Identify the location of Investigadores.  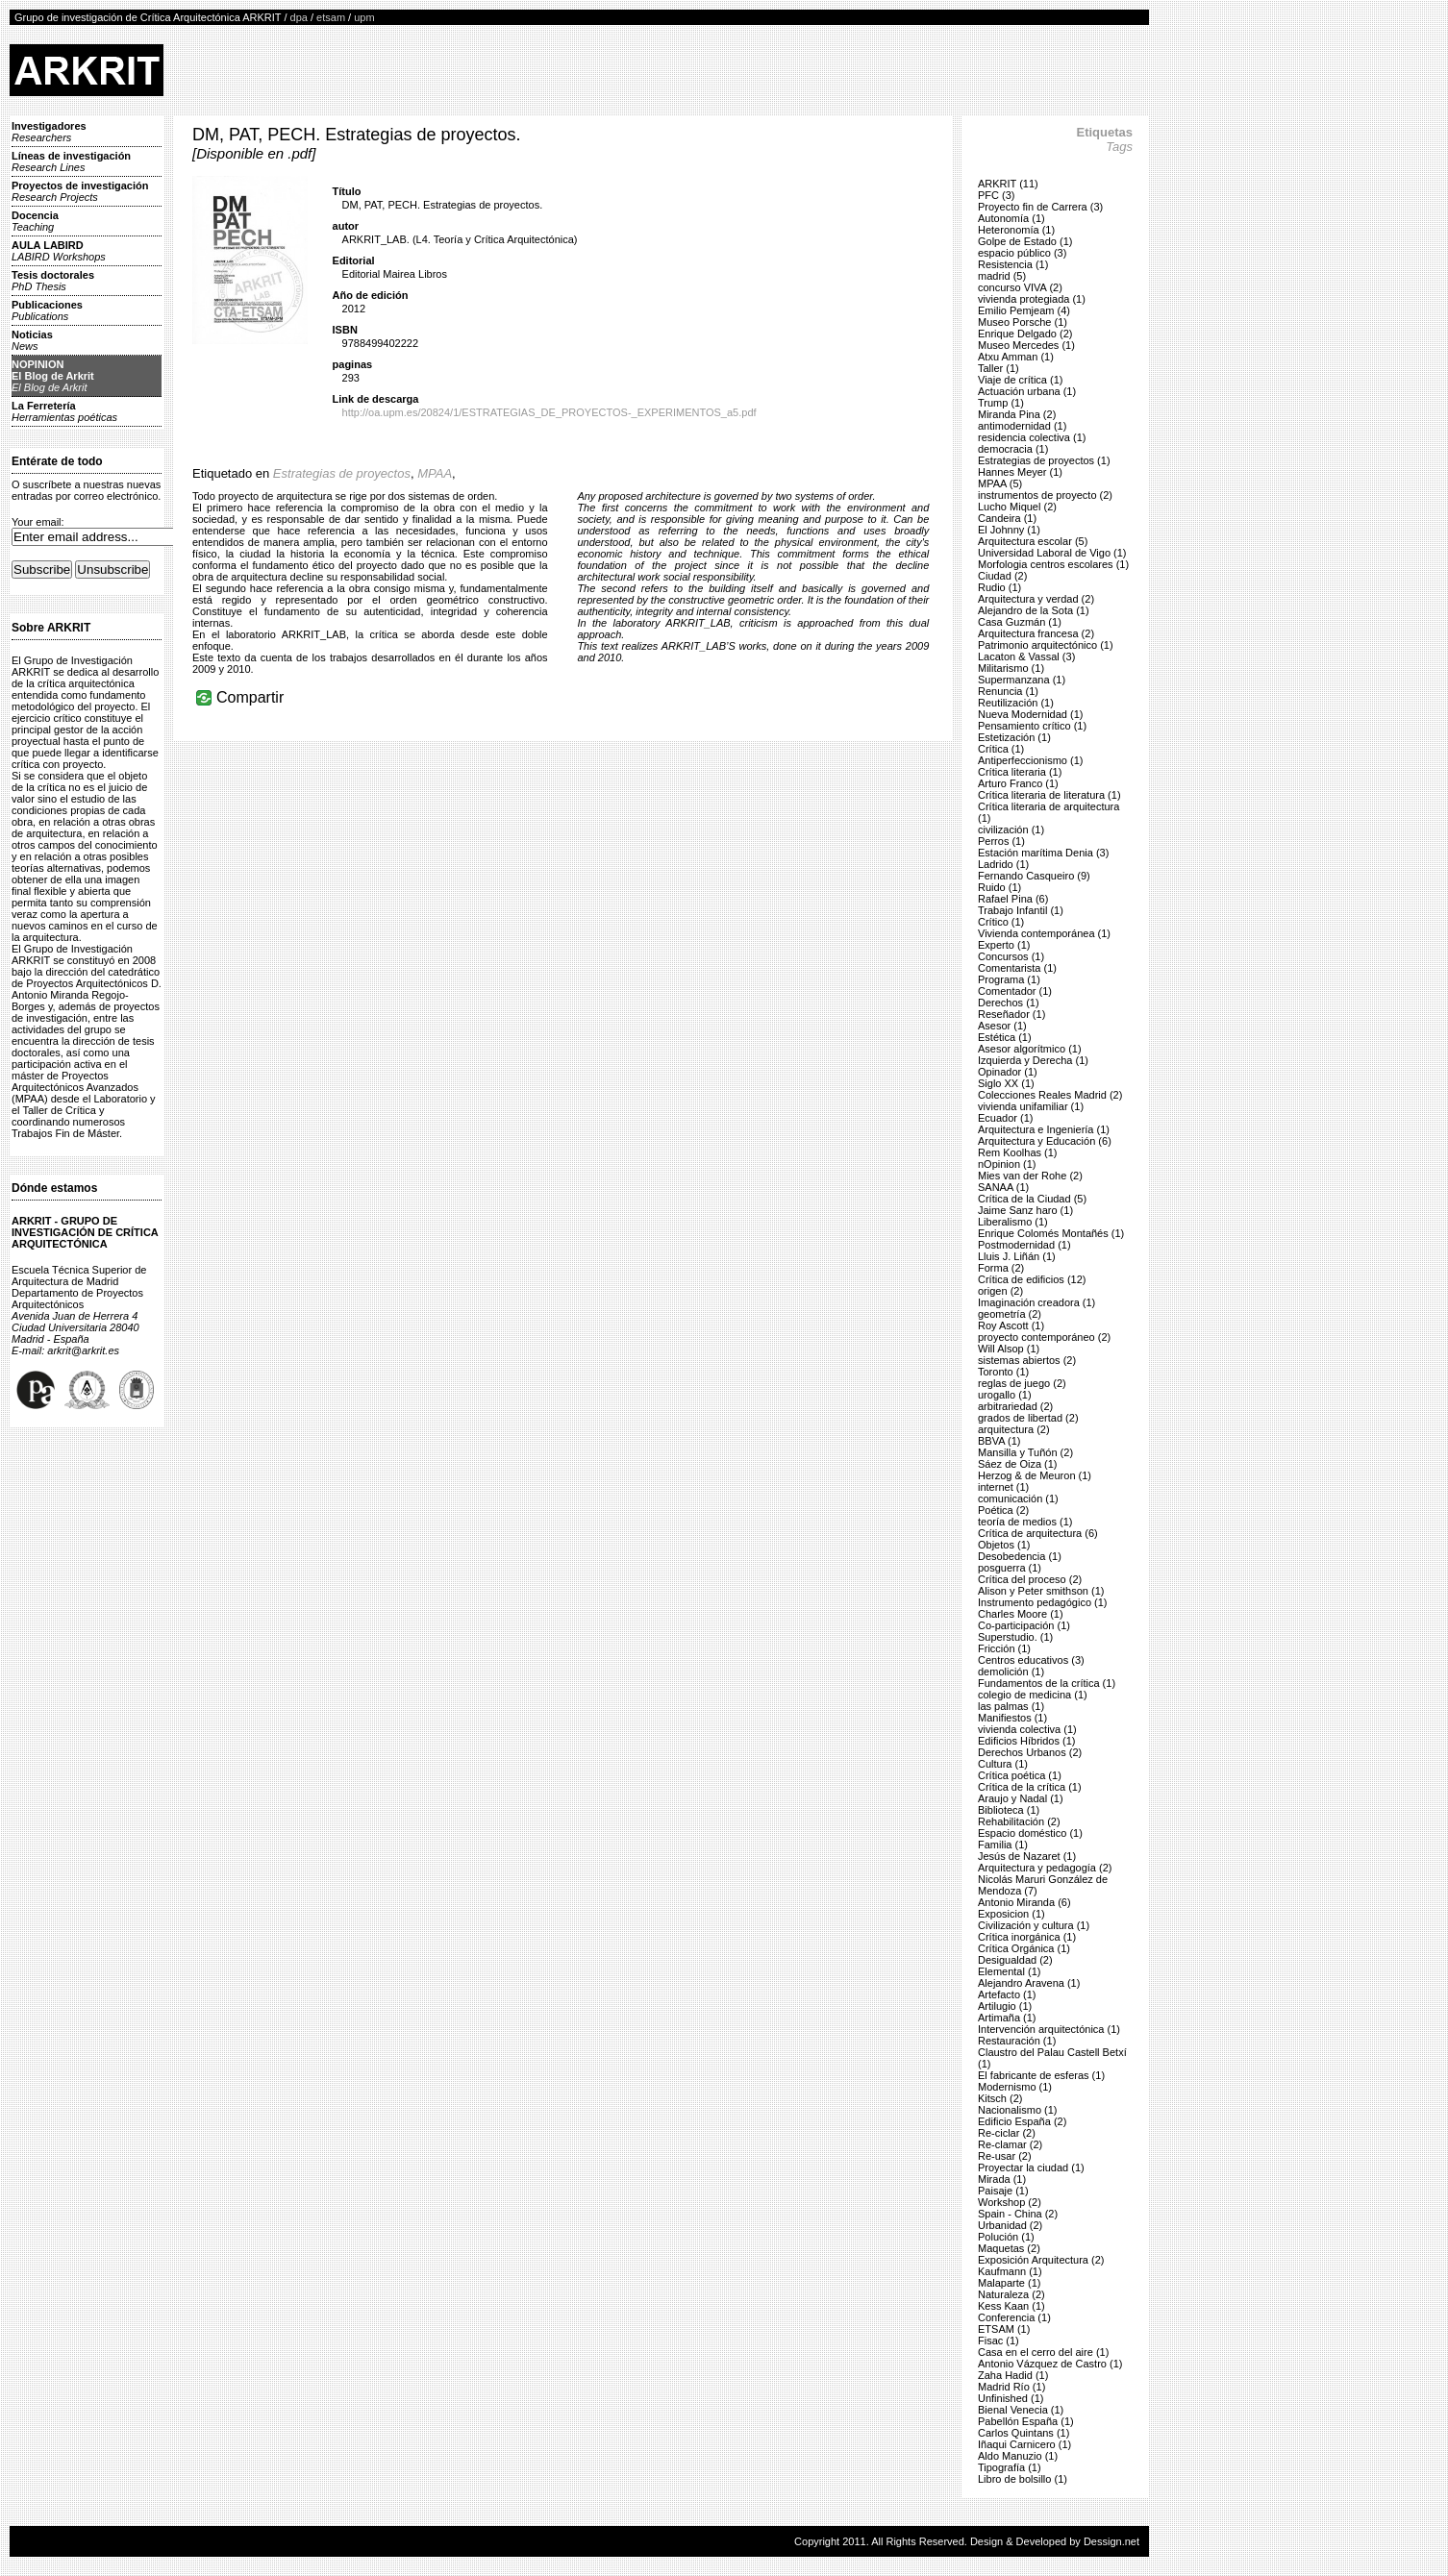
(49, 131).